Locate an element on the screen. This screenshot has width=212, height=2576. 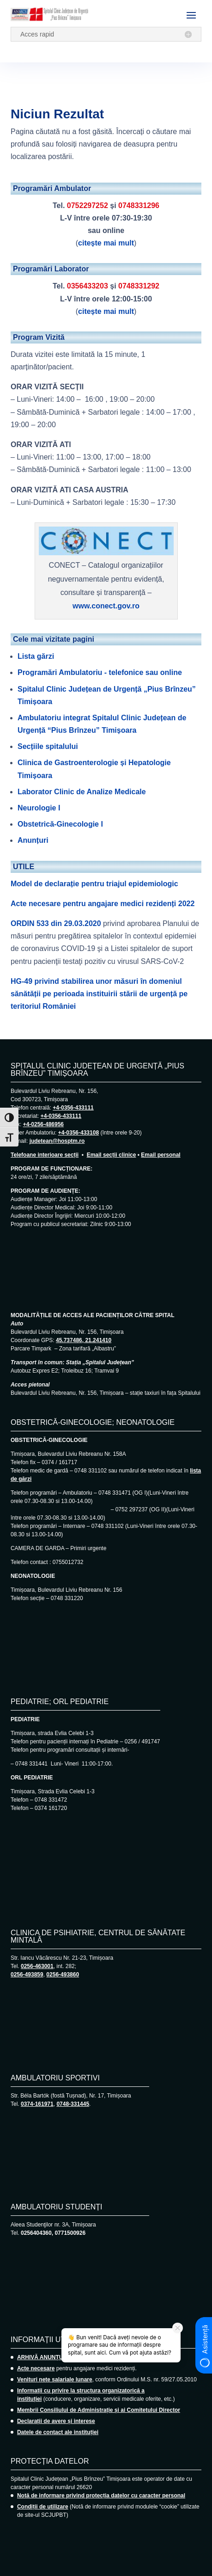
Anunțuri is located at coordinates (33, 840).